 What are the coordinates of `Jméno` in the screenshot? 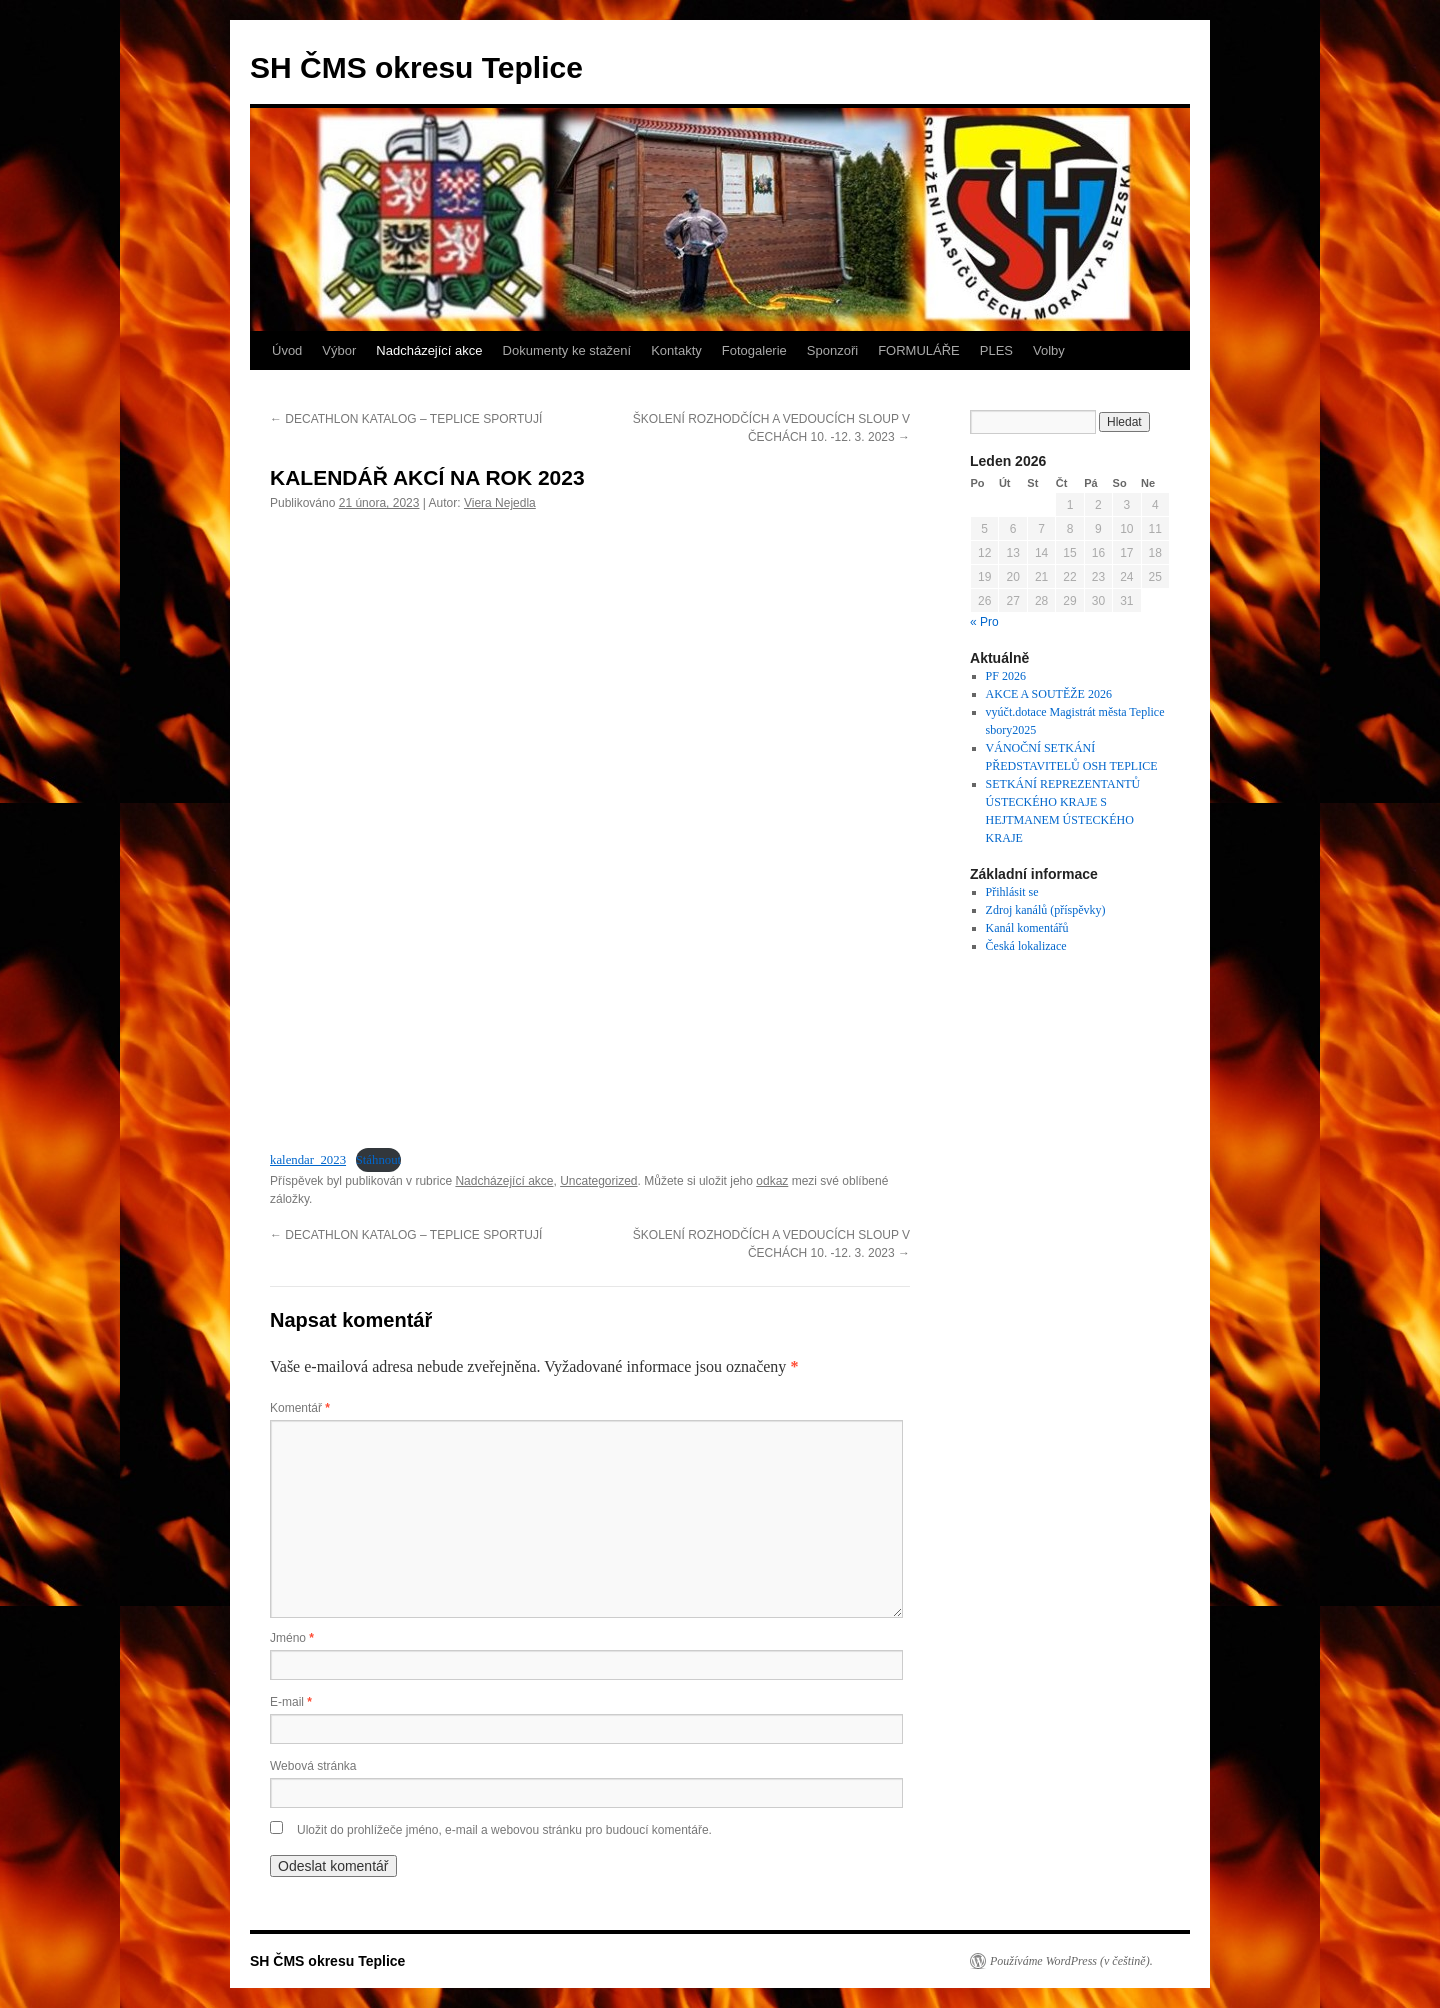 It's located at (292, 1638).